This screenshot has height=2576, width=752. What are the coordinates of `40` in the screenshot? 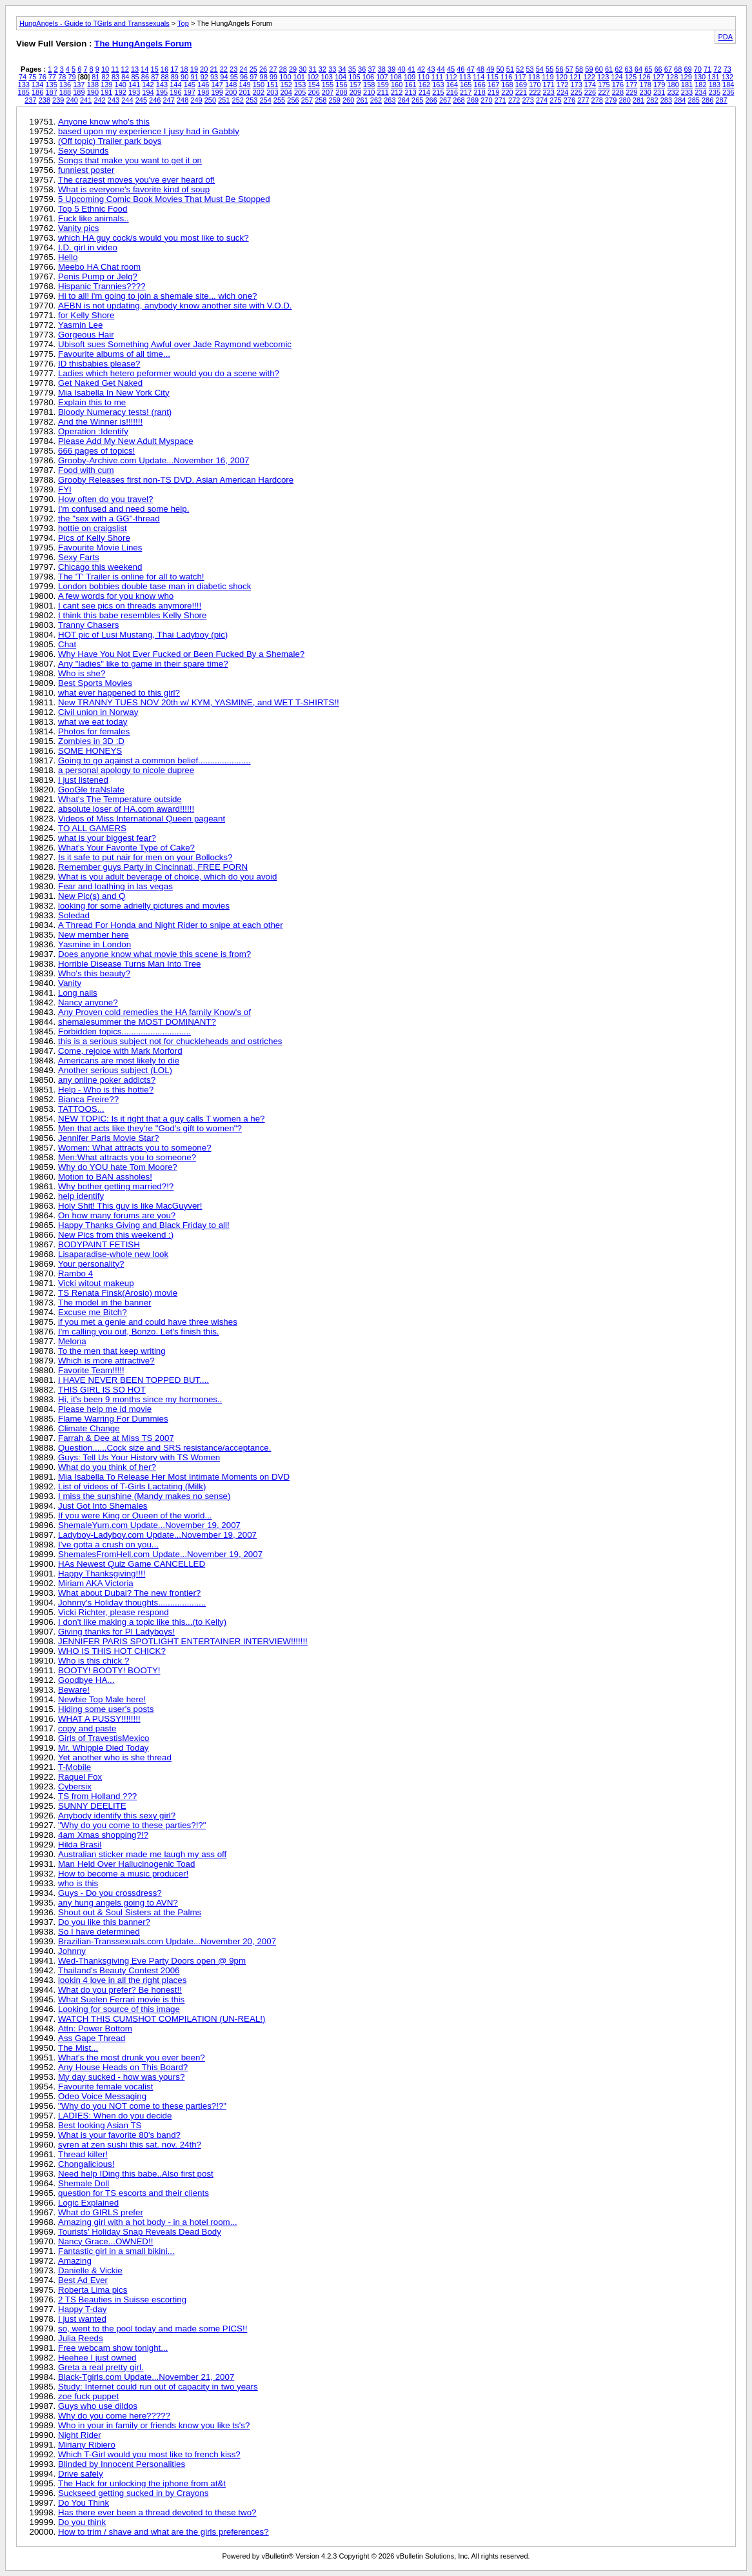 It's located at (401, 69).